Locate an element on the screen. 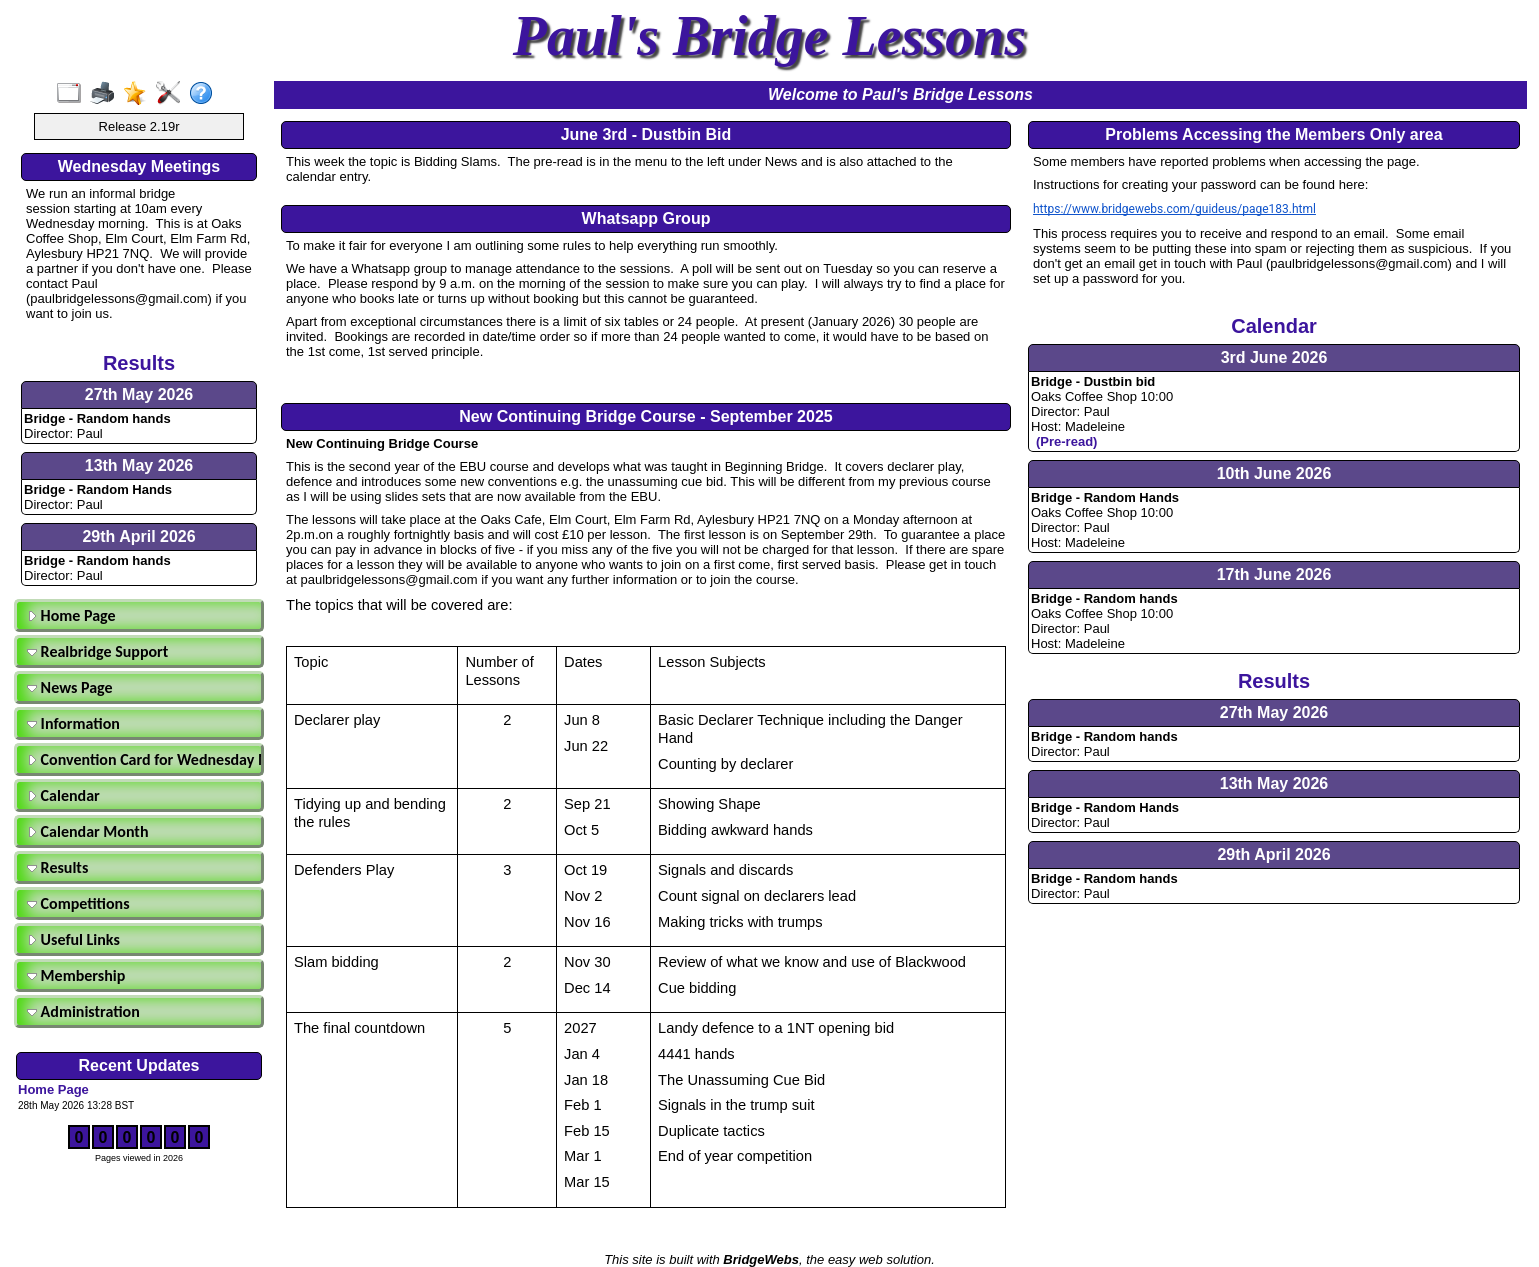 The width and height of the screenshot is (1539, 1267). Calendar is located at coordinates (63, 795).